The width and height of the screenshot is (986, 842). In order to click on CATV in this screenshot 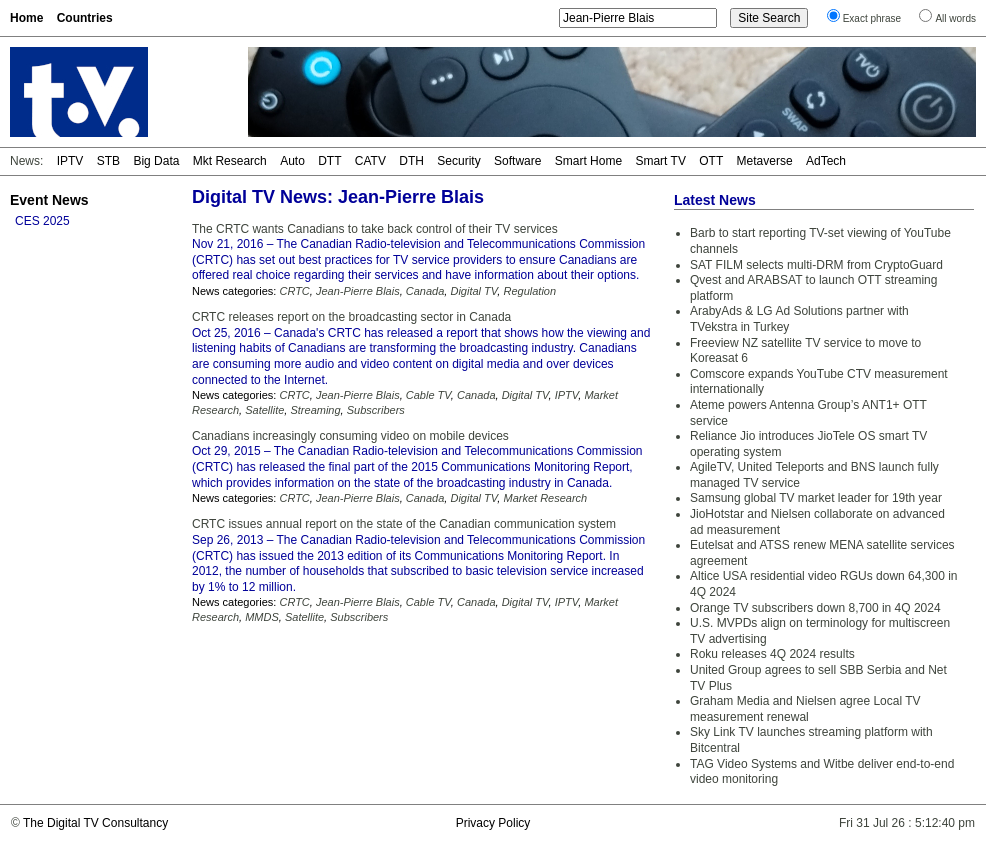, I will do `click(370, 161)`.